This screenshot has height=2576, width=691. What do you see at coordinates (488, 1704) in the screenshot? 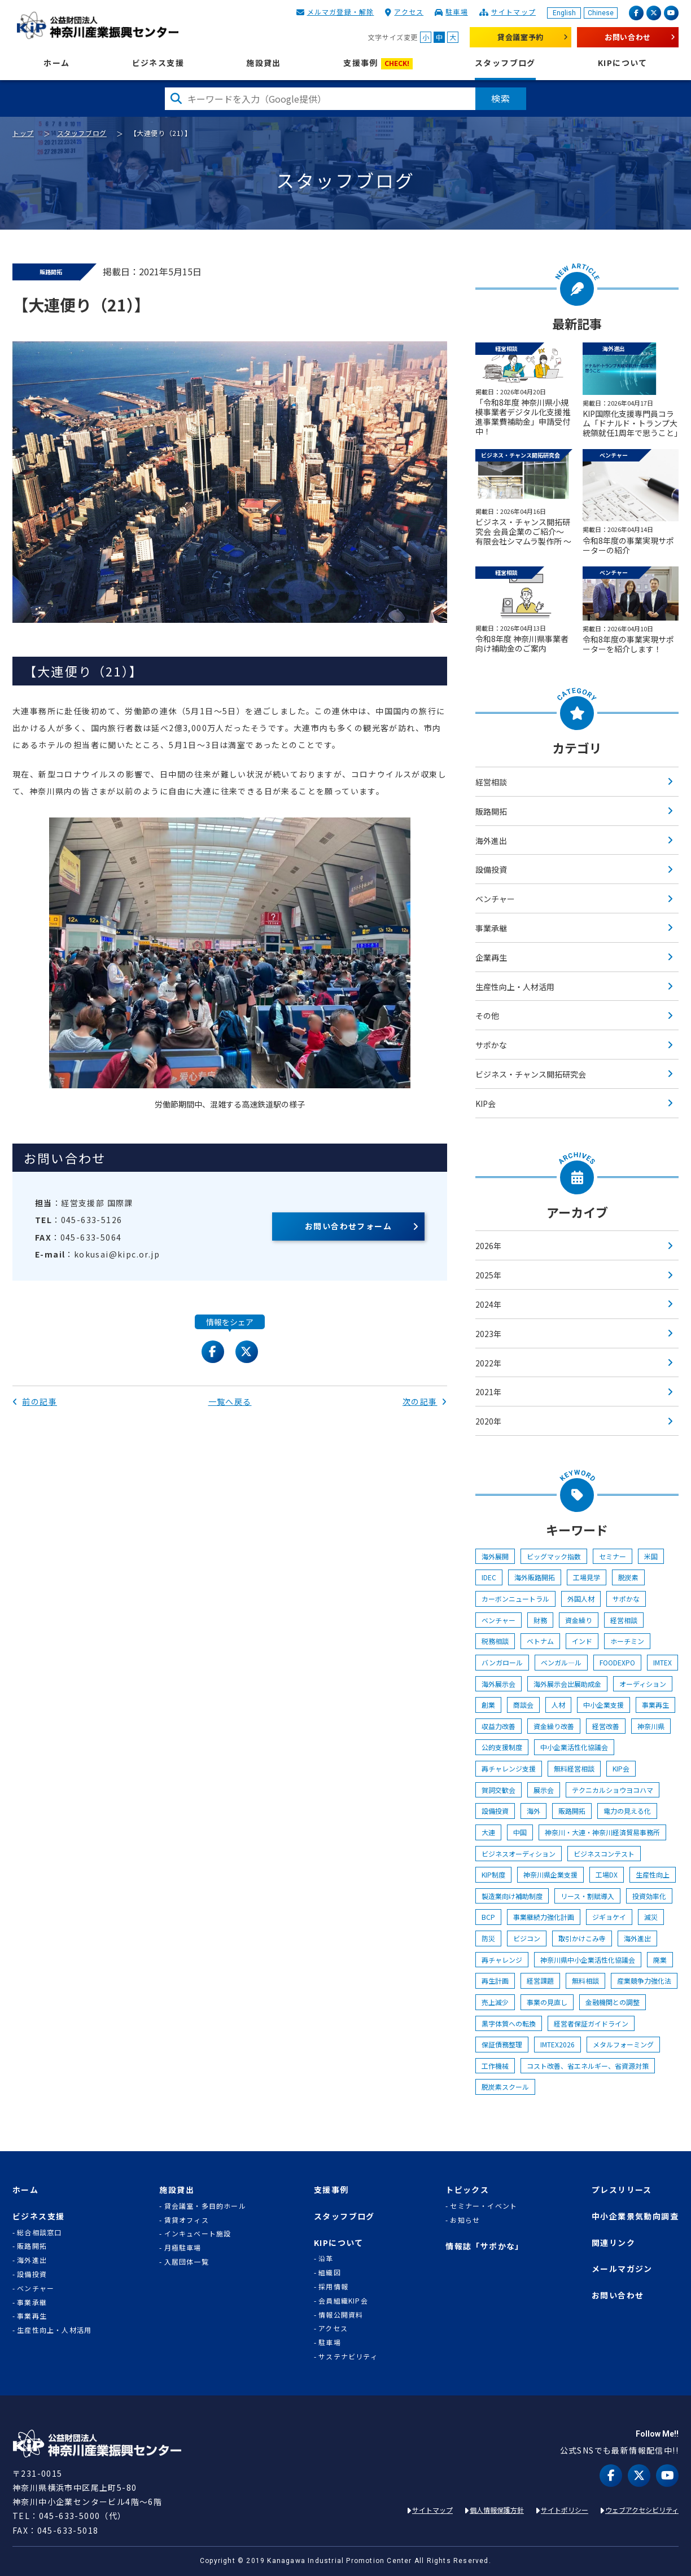
I see `創業` at bounding box center [488, 1704].